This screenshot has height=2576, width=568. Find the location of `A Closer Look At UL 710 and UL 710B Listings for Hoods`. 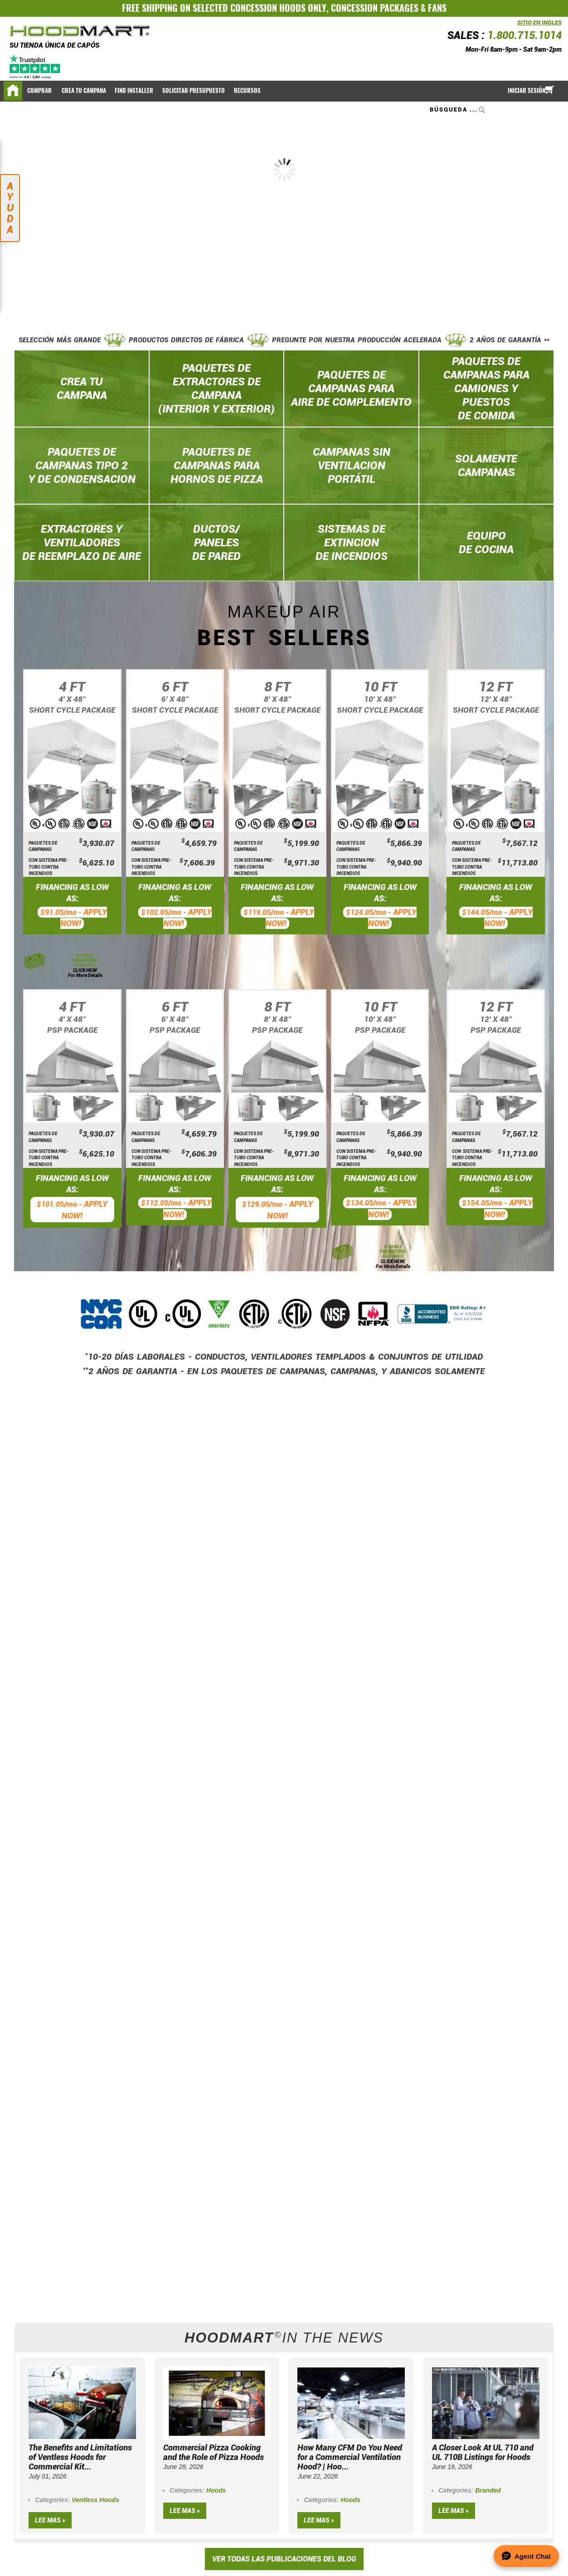

A Closer Look At UL 710 and UL 710B Listings for Hoods is located at coordinates (483, 2452).